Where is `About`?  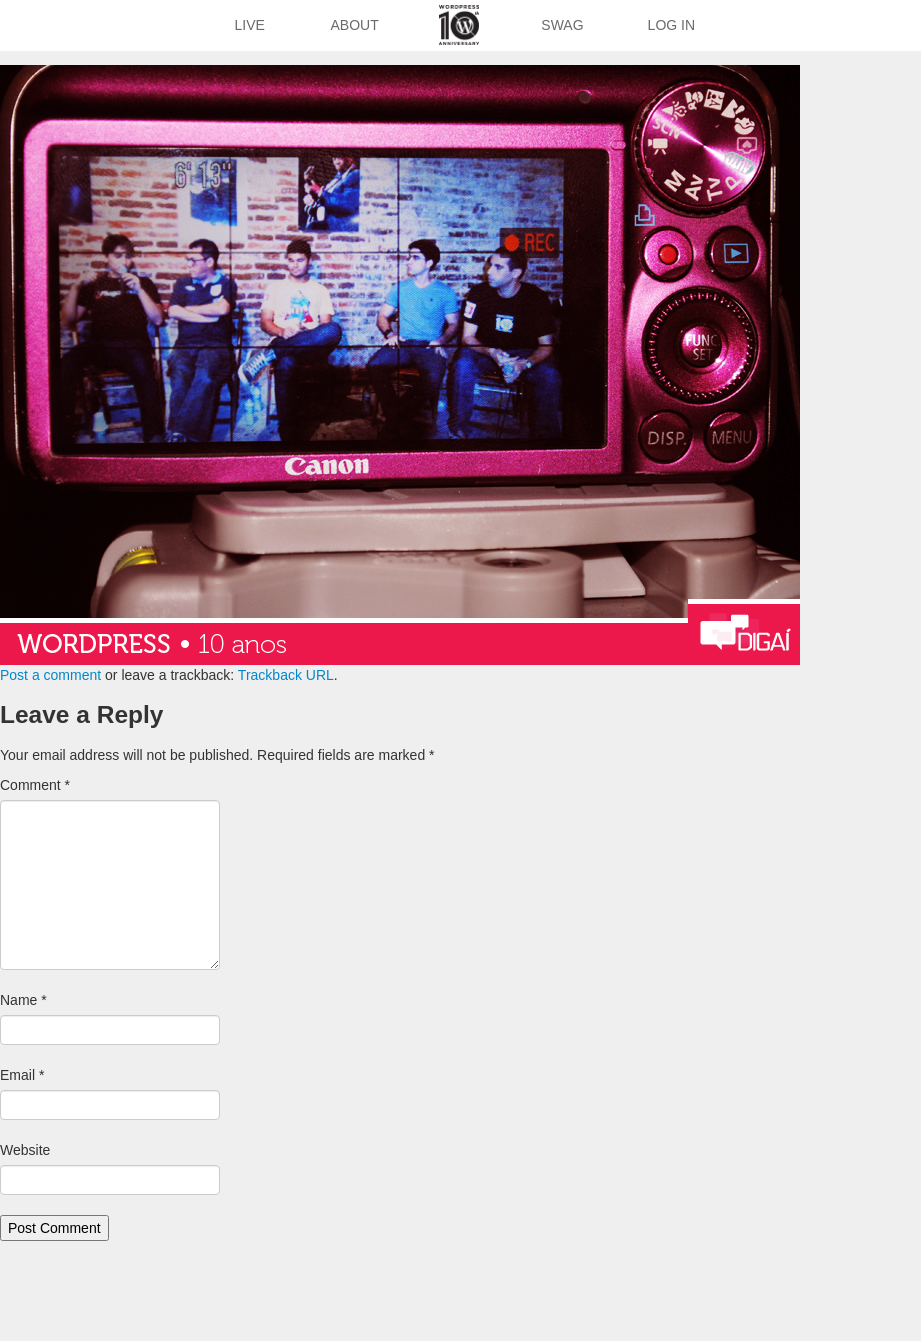 About is located at coordinates (355, 25).